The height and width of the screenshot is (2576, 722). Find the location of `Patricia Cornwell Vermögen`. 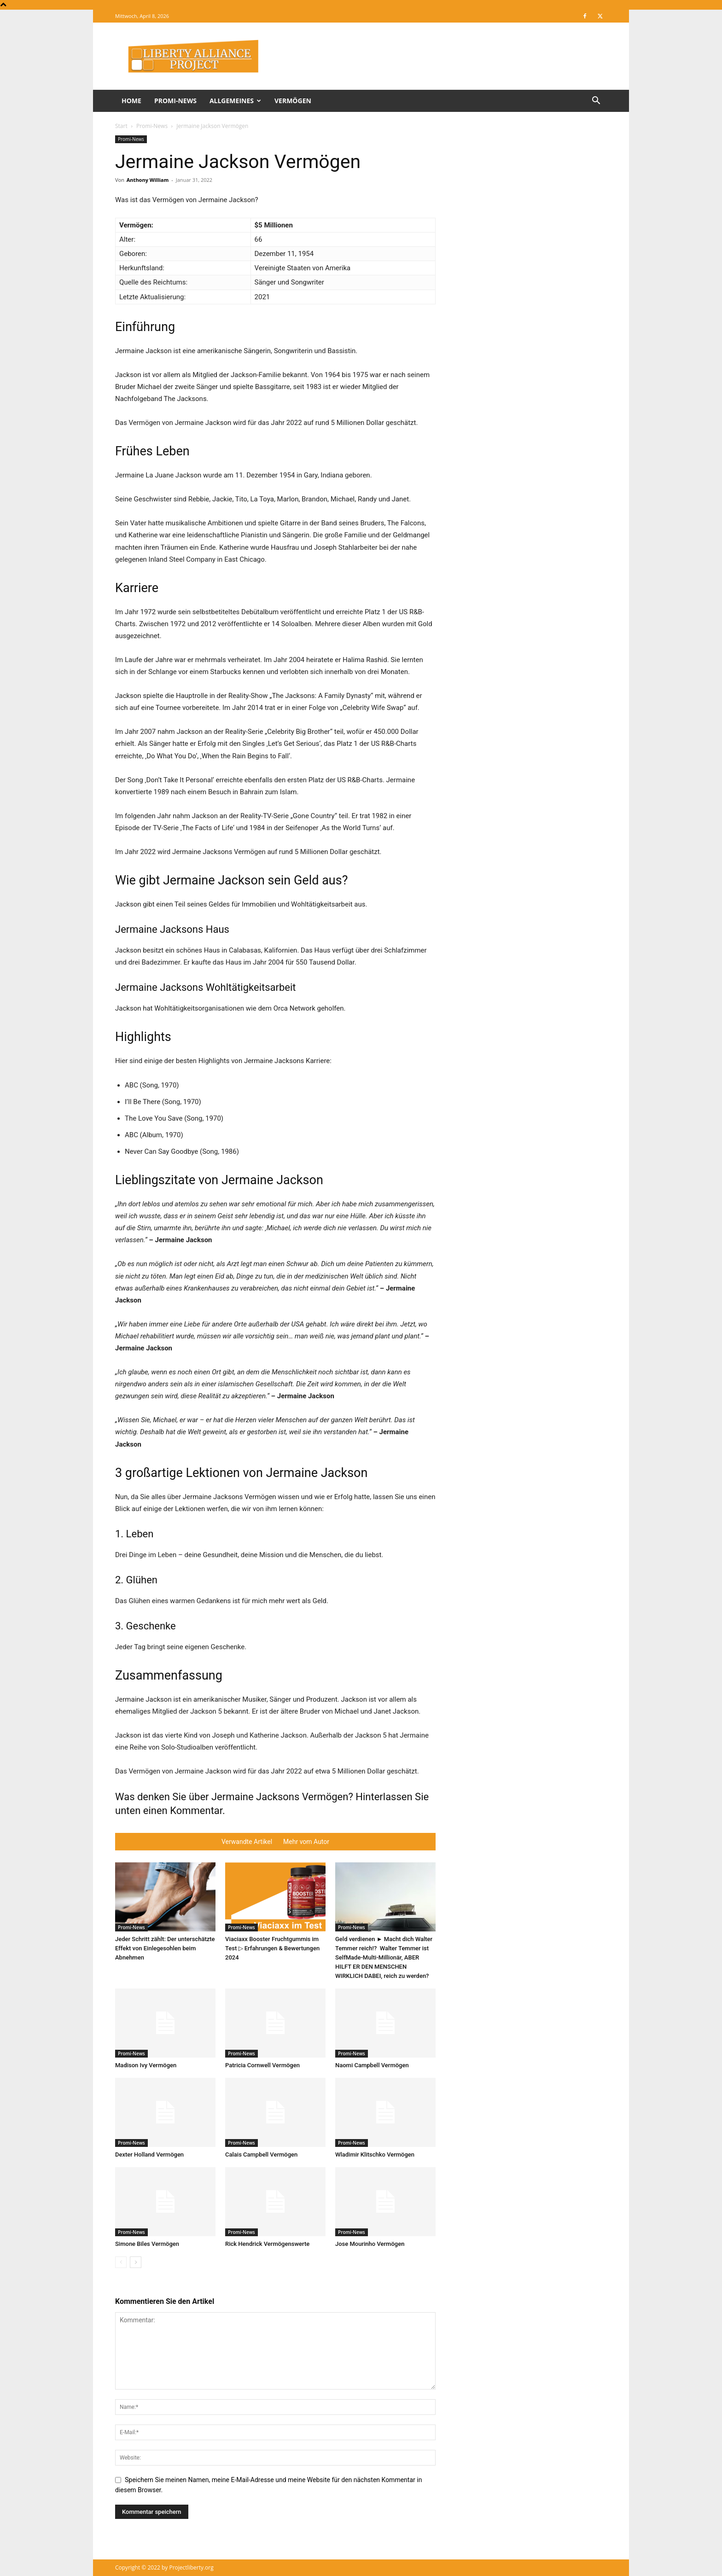

Patricia Cornwell Vermögen is located at coordinates (262, 2065).